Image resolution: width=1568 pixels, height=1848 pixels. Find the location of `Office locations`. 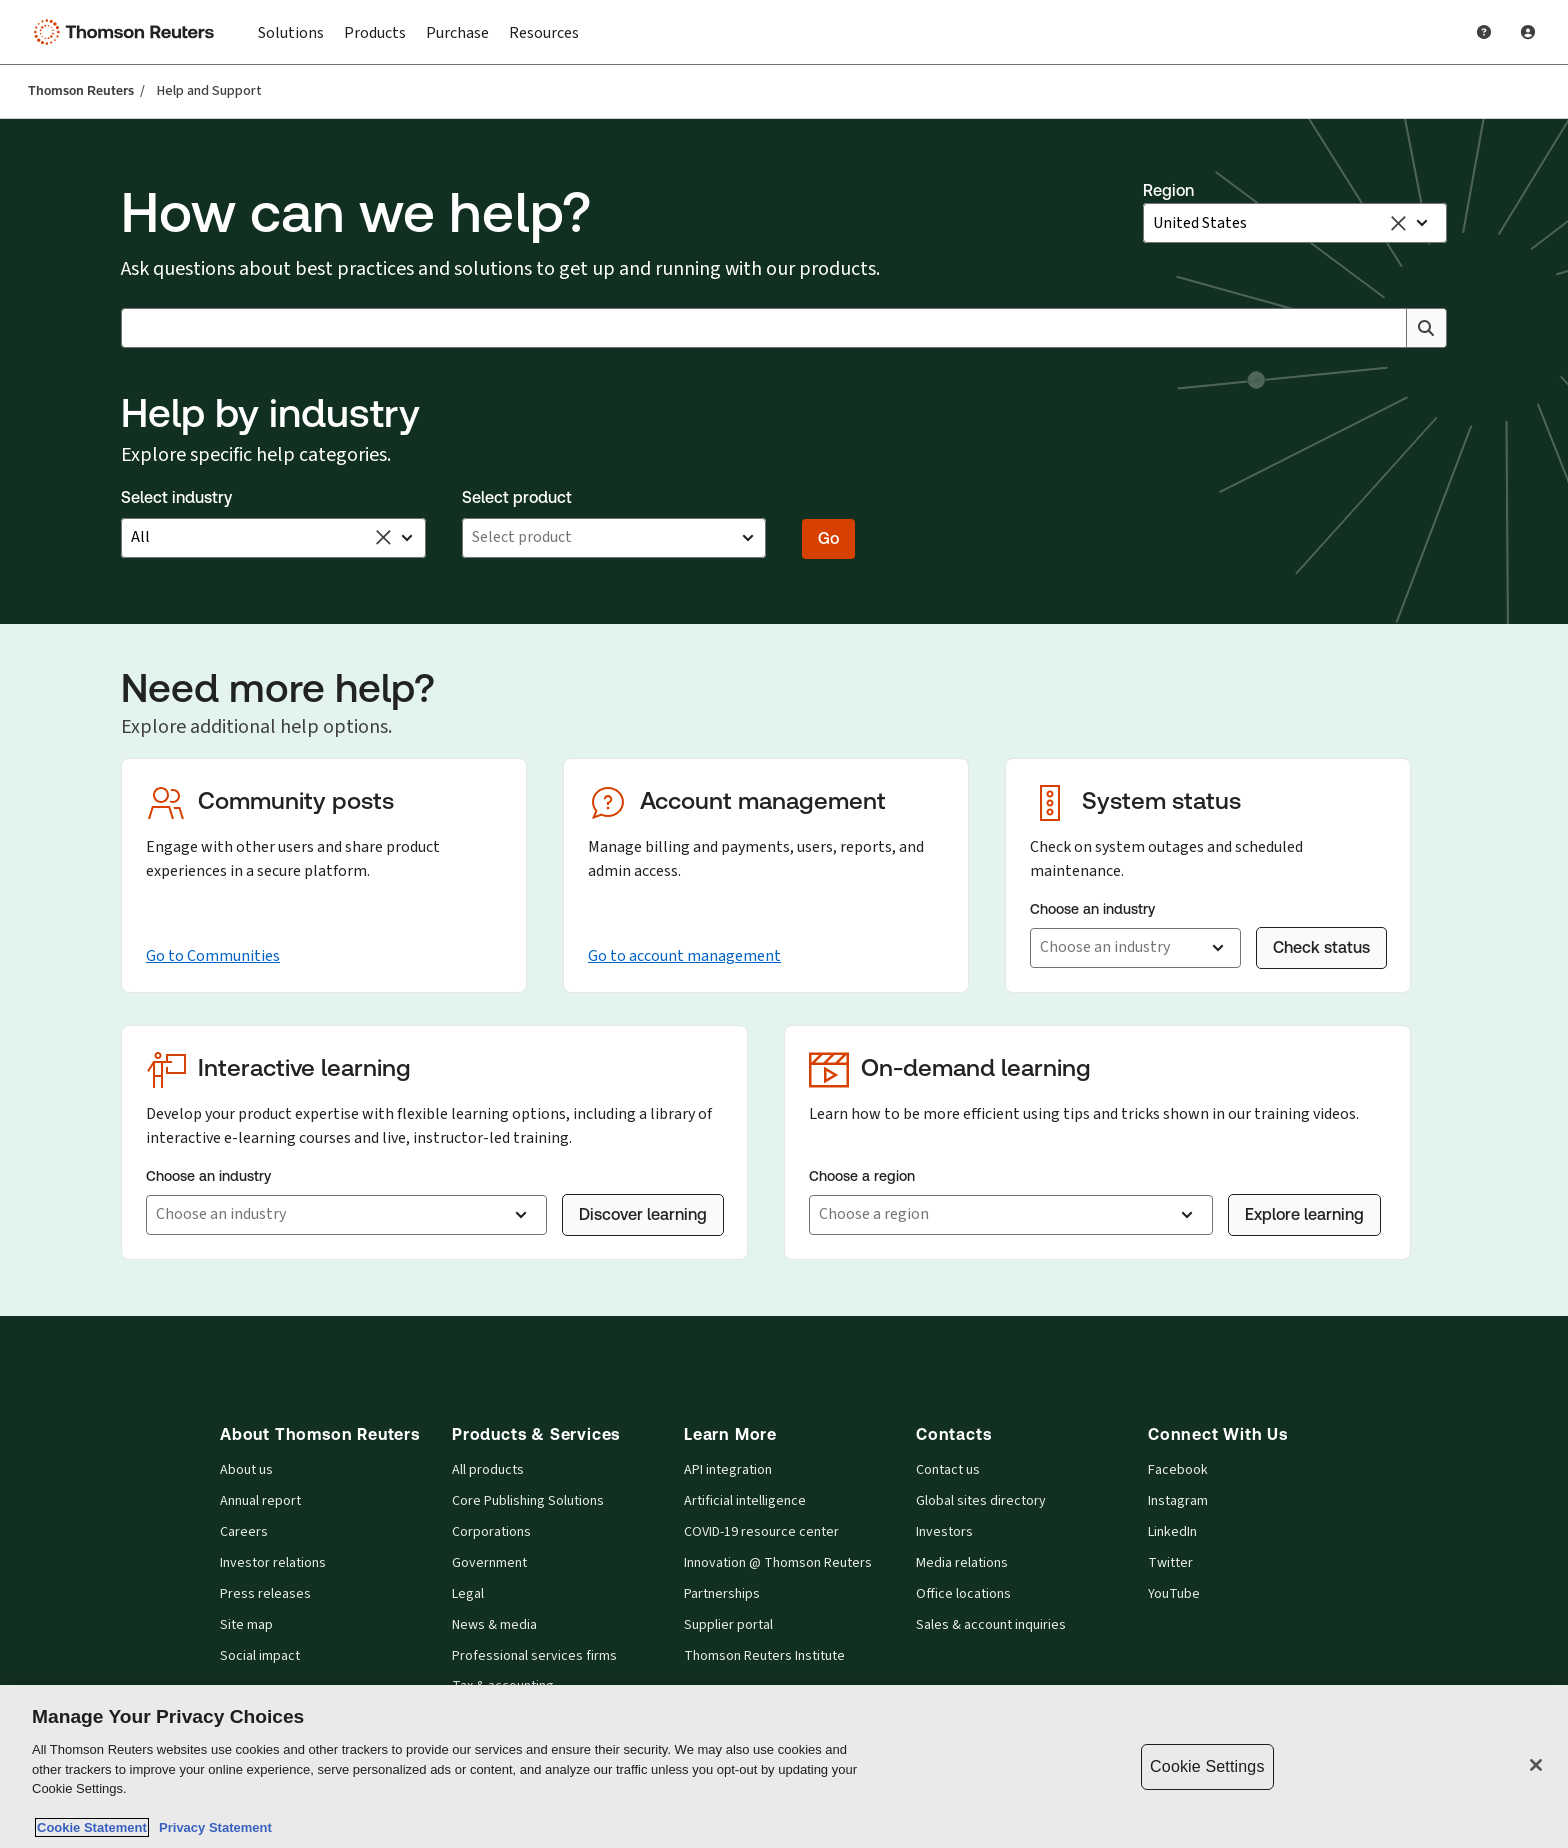

Office locations is located at coordinates (963, 1594).